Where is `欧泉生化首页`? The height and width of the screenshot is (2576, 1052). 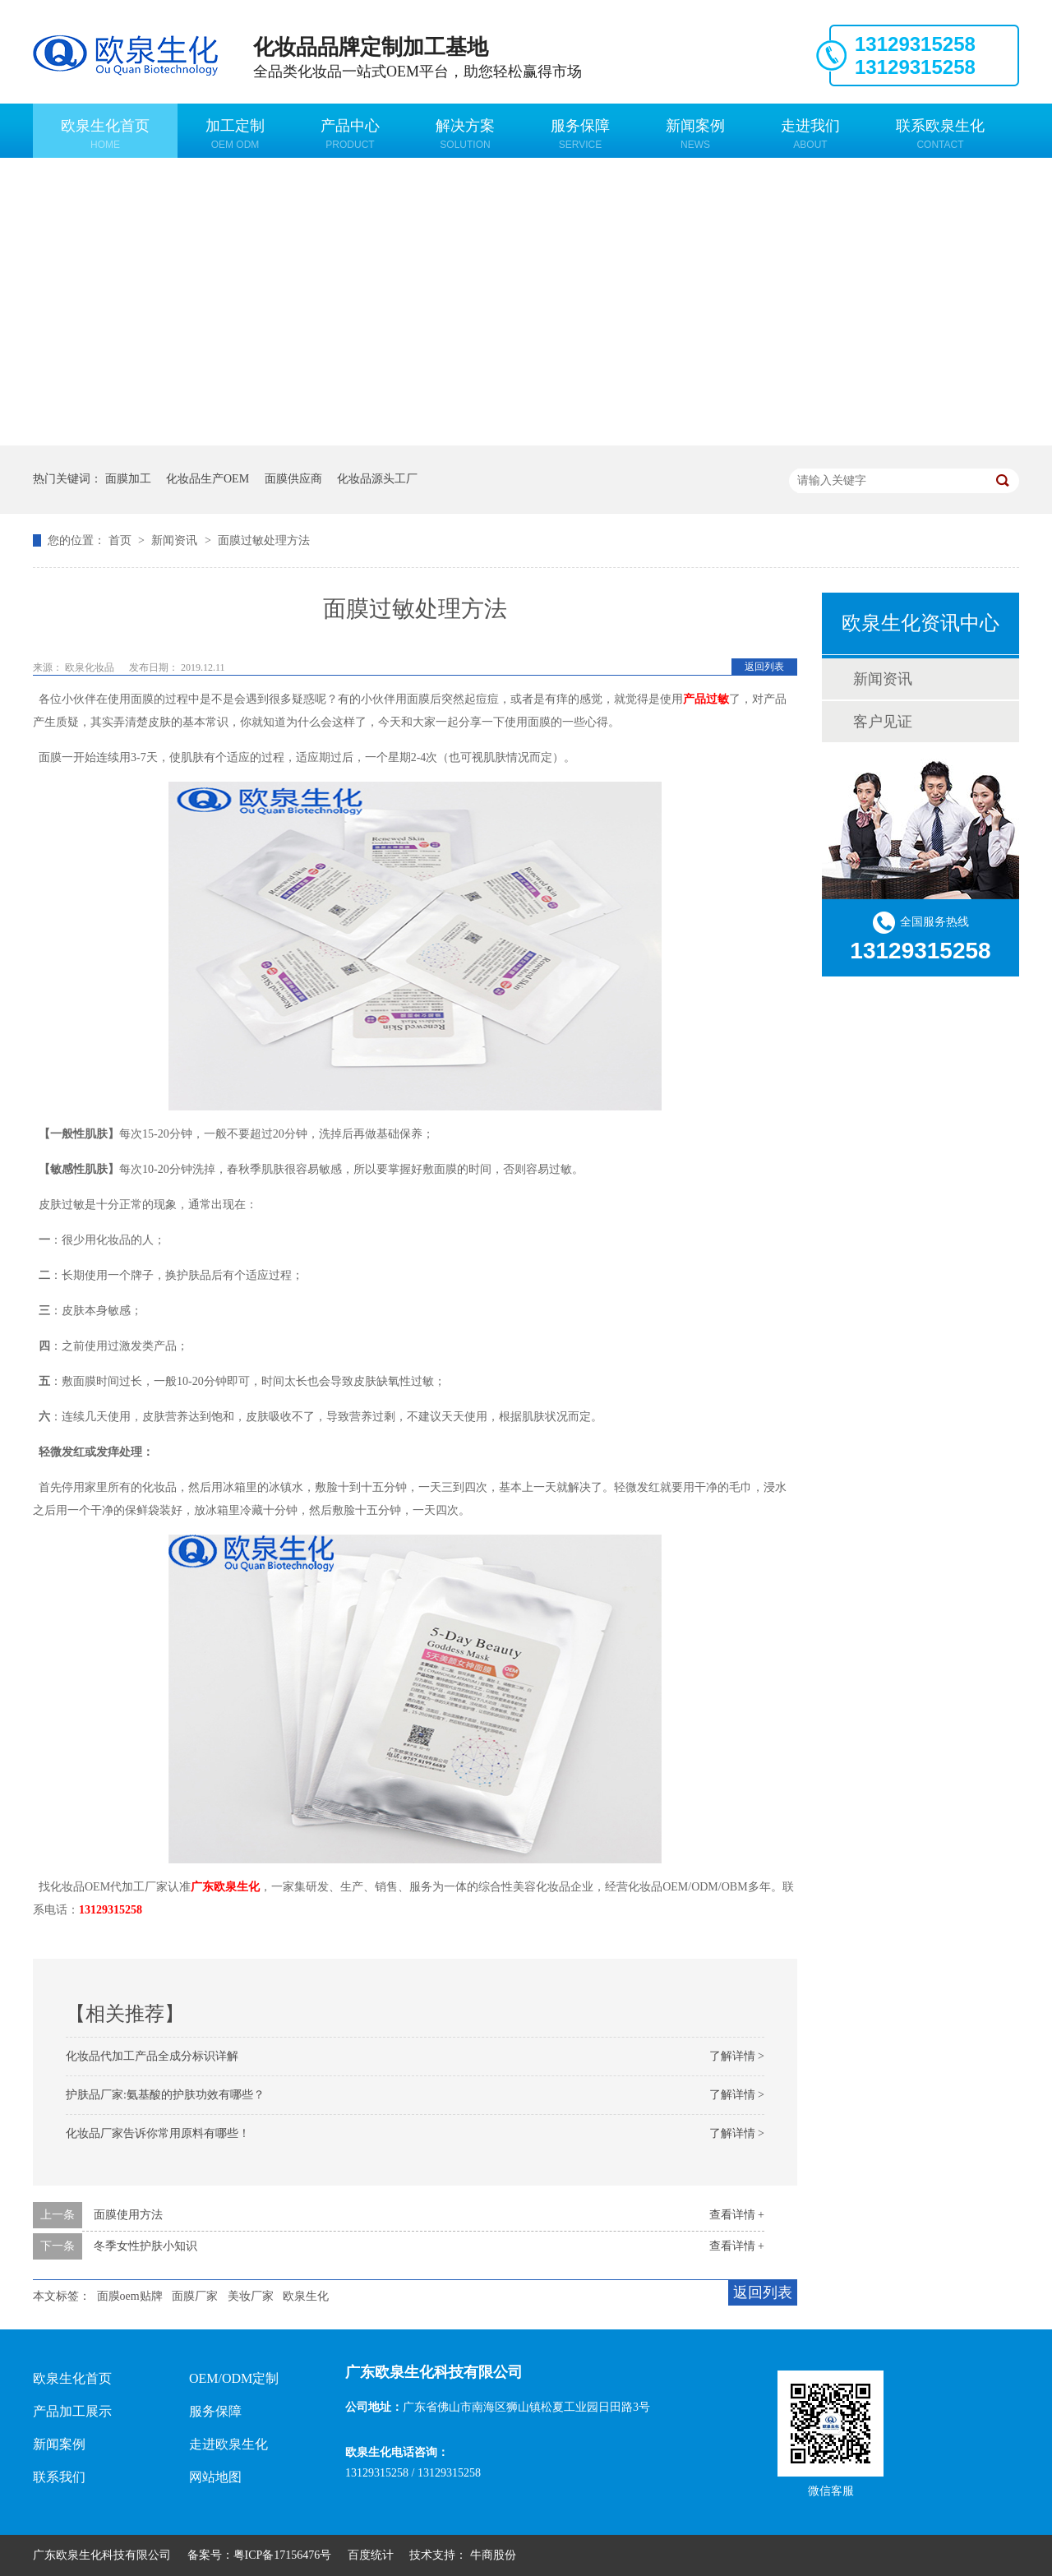 欧泉生化首页 is located at coordinates (105, 134).